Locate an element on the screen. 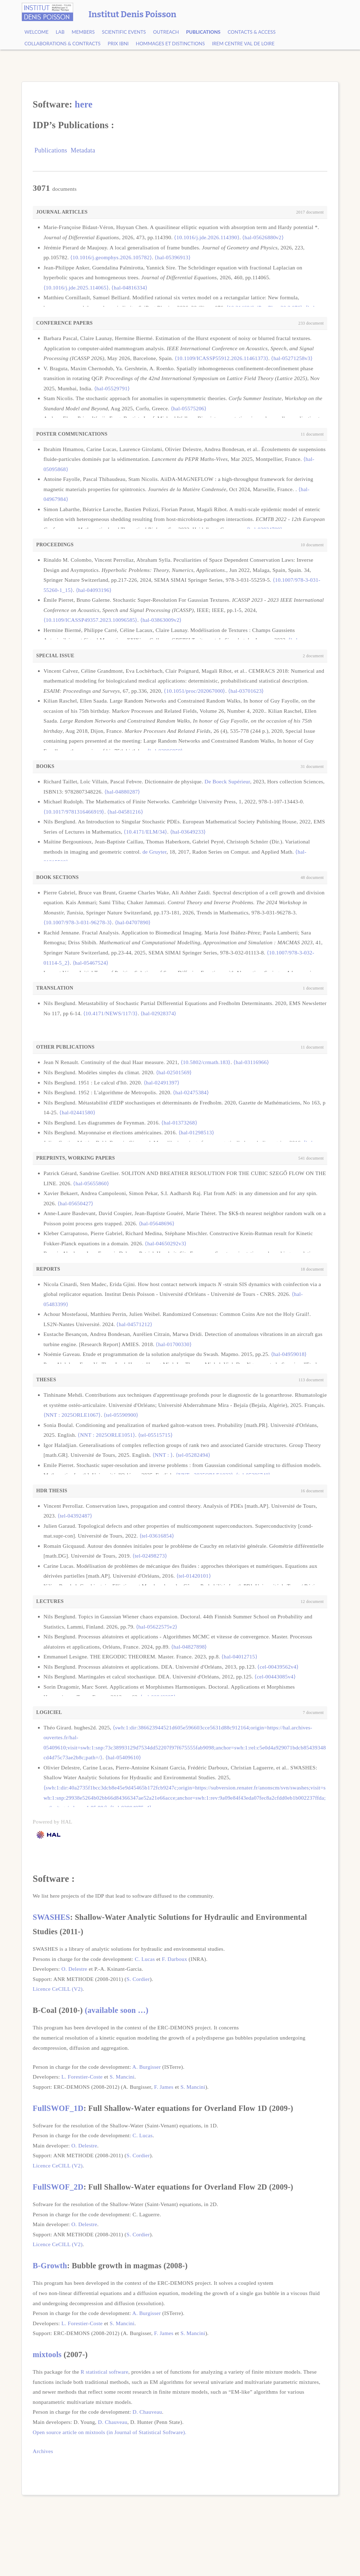 The width and height of the screenshot is (360, 2576). ⟨tel-01420101⟩ is located at coordinates (193, 1576).